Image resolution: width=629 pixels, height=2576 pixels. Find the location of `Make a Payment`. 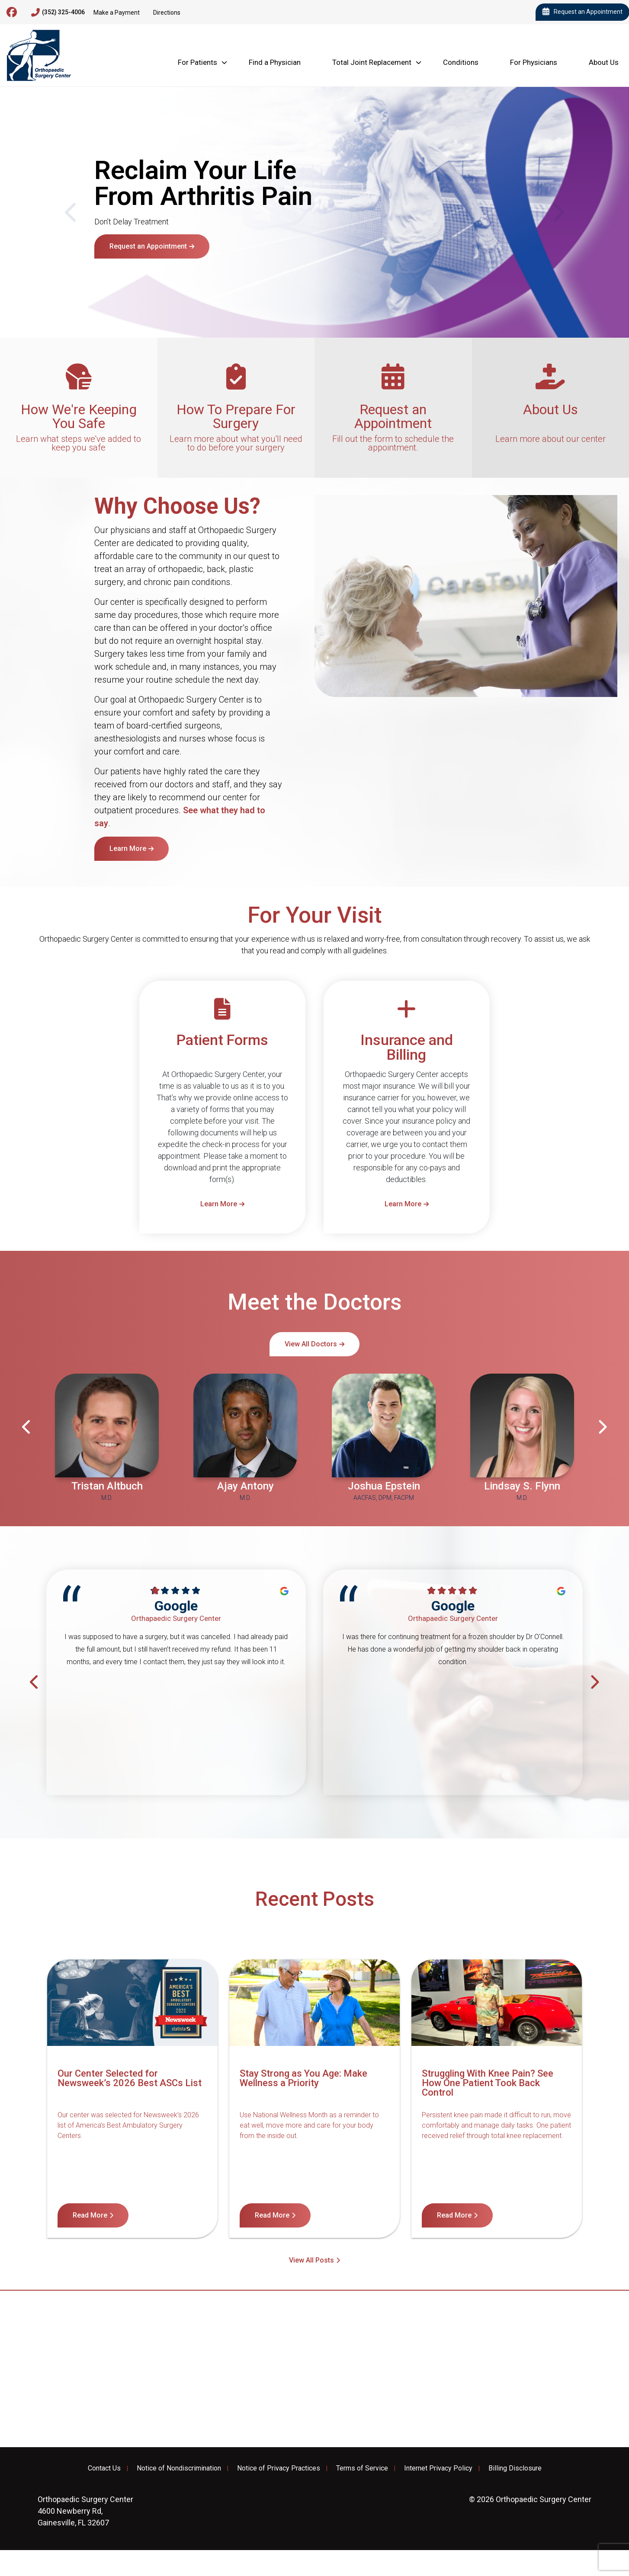

Make a Payment is located at coordinates (116, 12).